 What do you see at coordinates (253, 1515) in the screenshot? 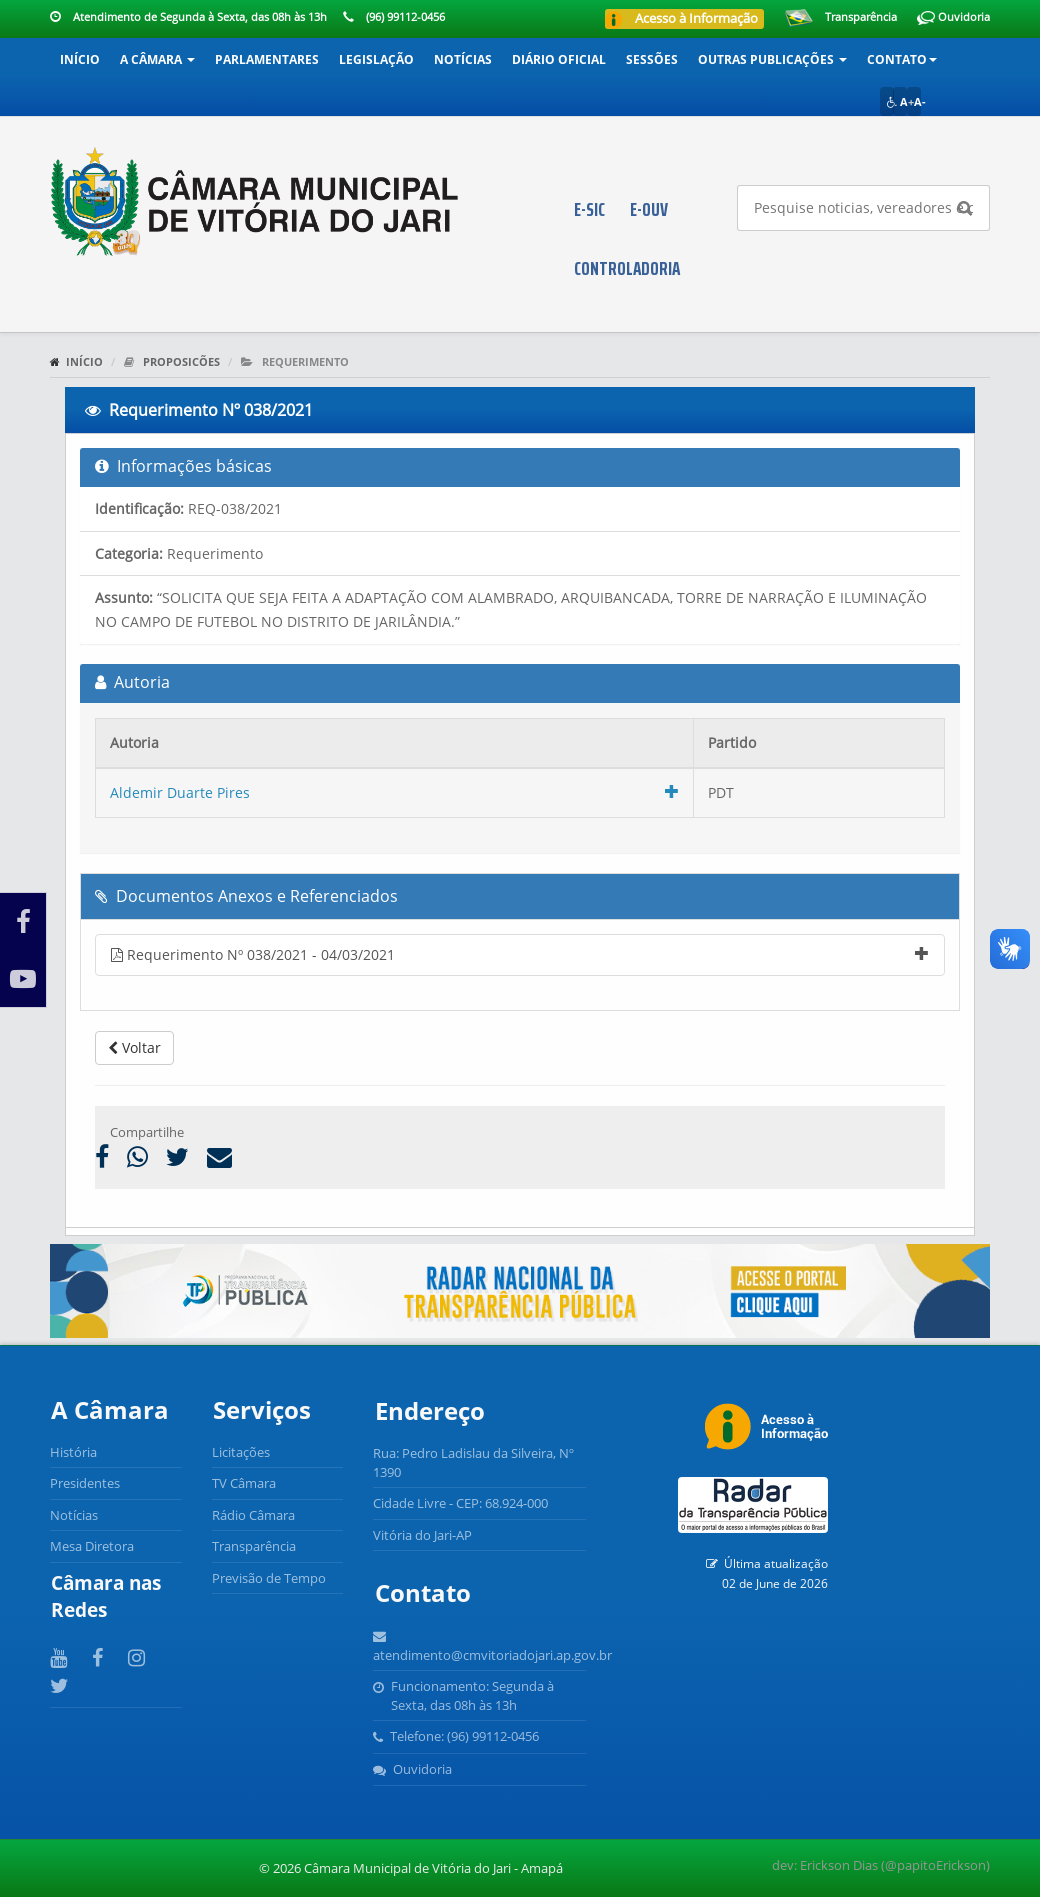
I see `Rádio Câmara` at bounding box center [253, 1515].